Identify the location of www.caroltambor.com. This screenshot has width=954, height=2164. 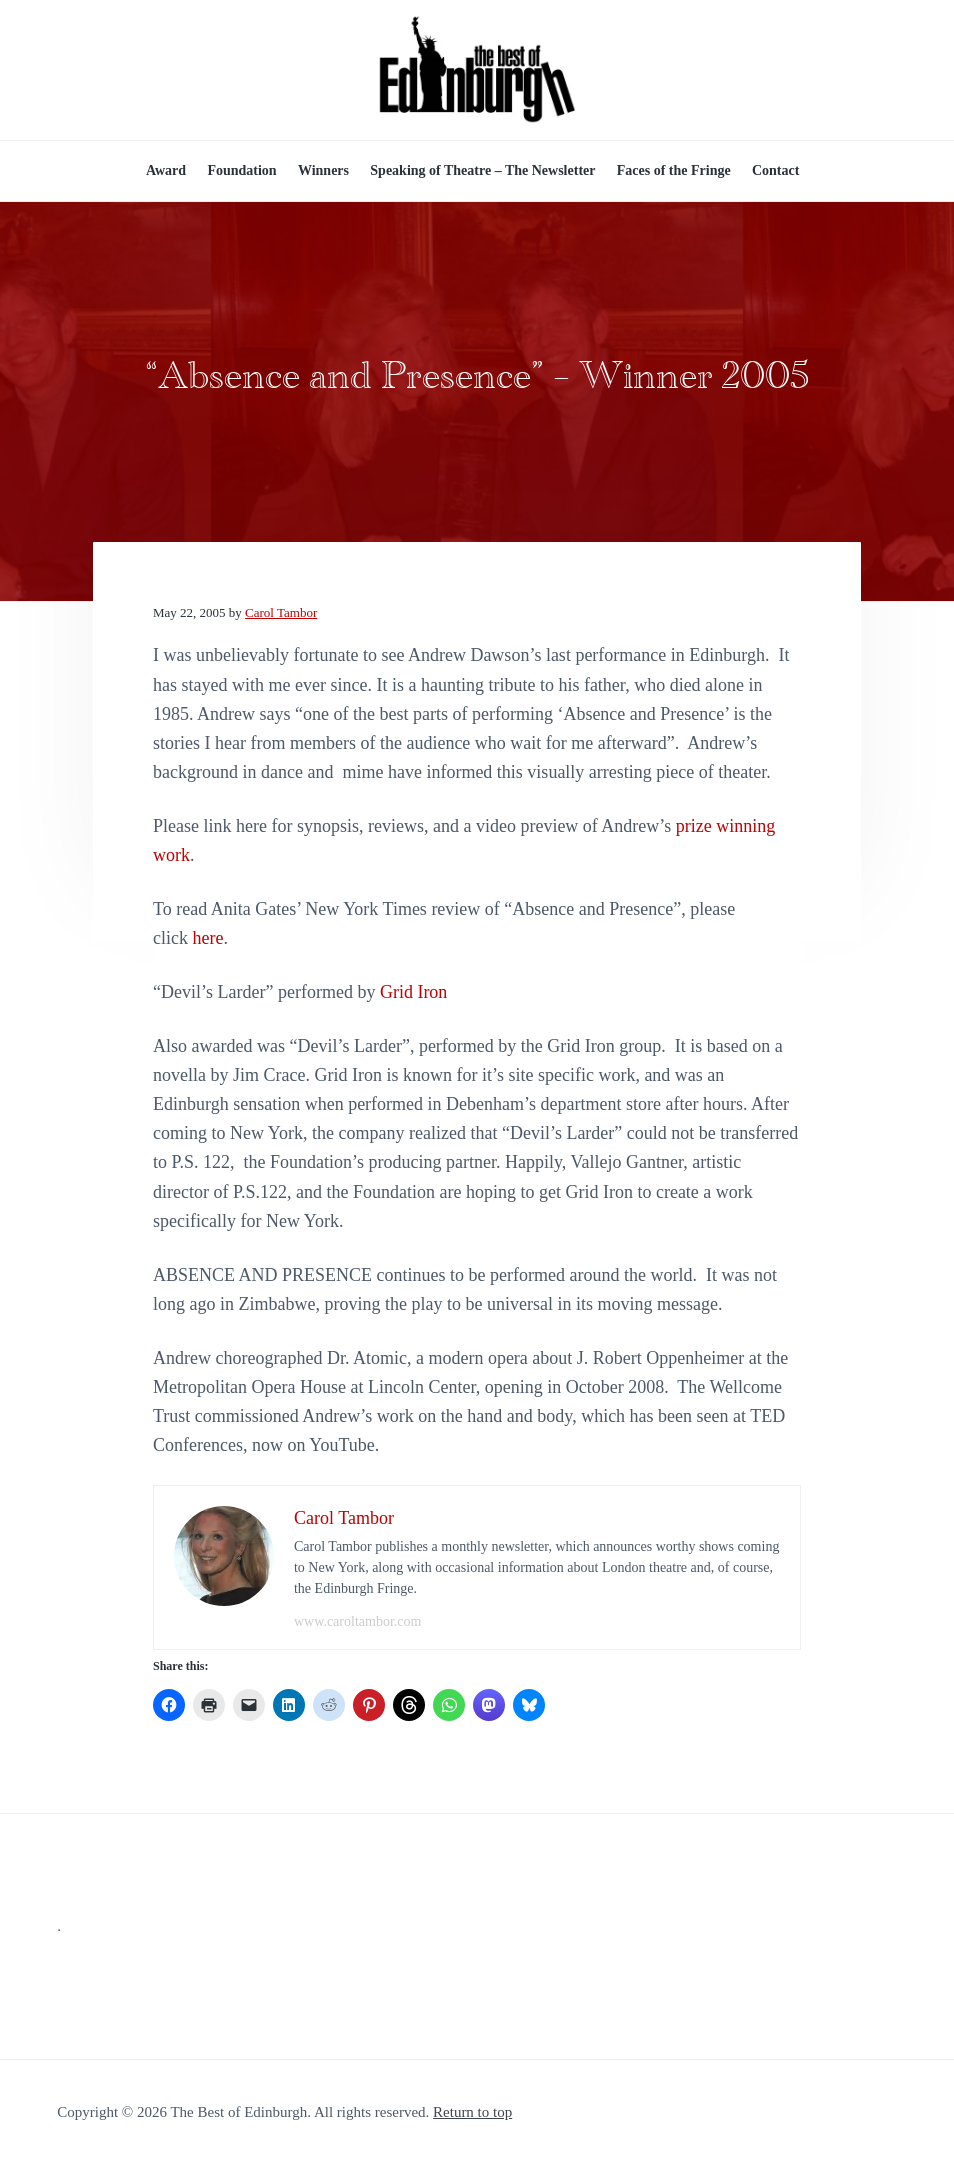
(357, 1621).